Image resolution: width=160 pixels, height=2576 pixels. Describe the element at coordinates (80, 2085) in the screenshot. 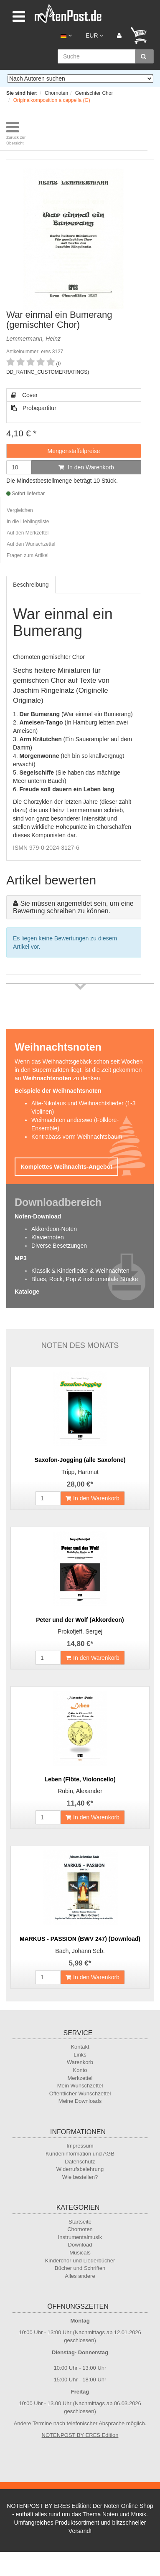

I see `Mein Wunschzettel` at that location.